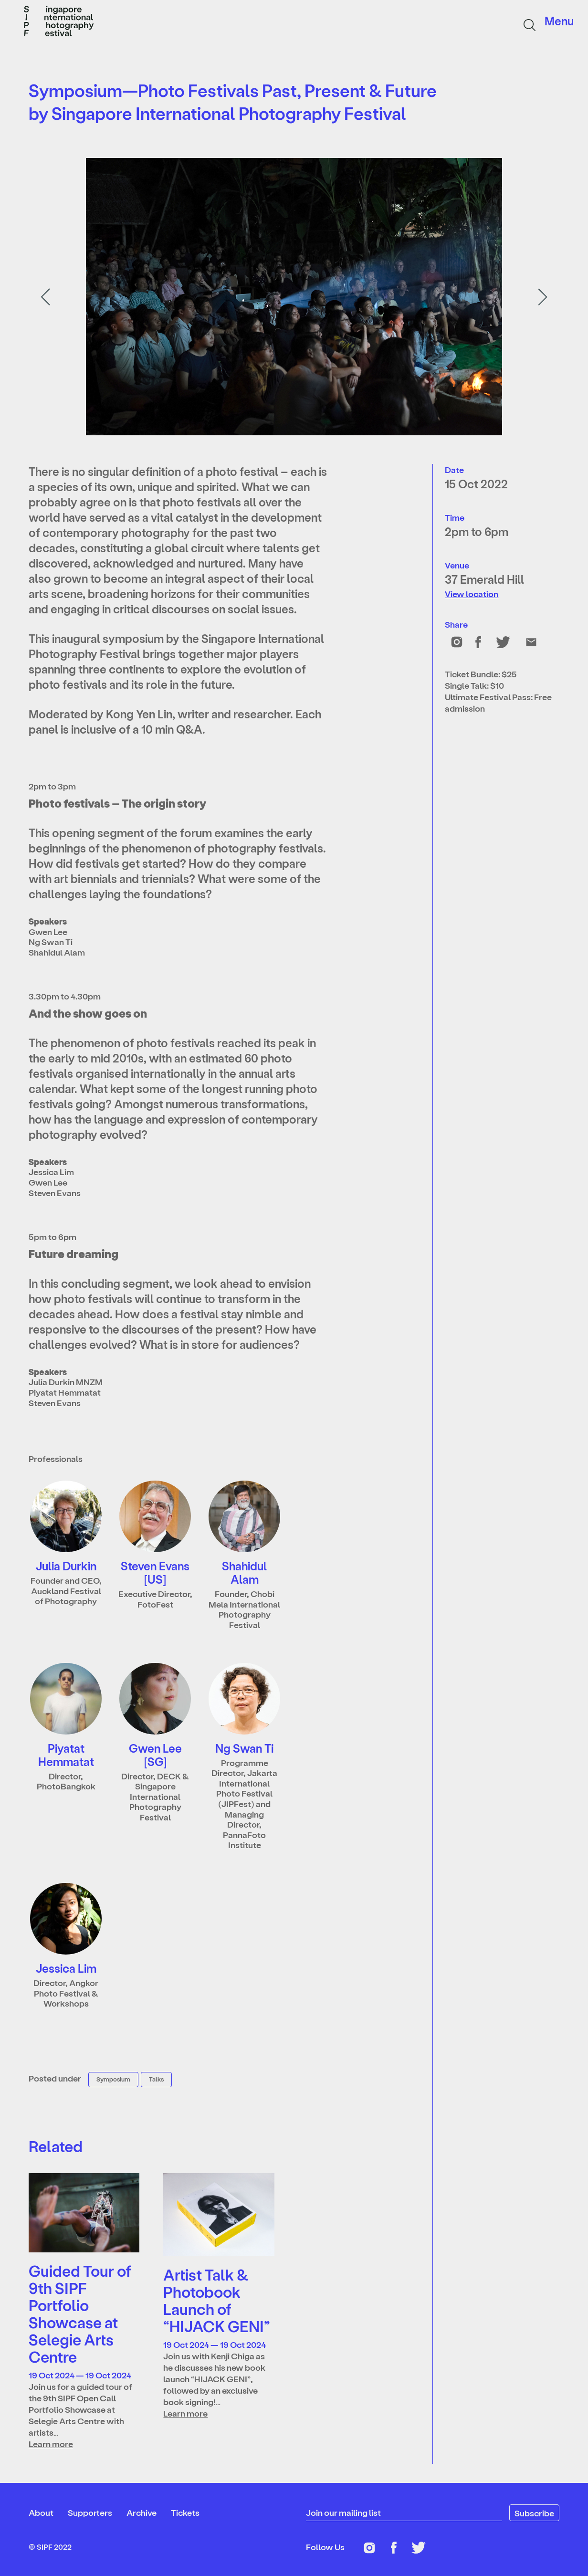  What do you see at coordinates (141, 2512) in the screenshot?
I see `Archive` at bounding box center [141, 2512].